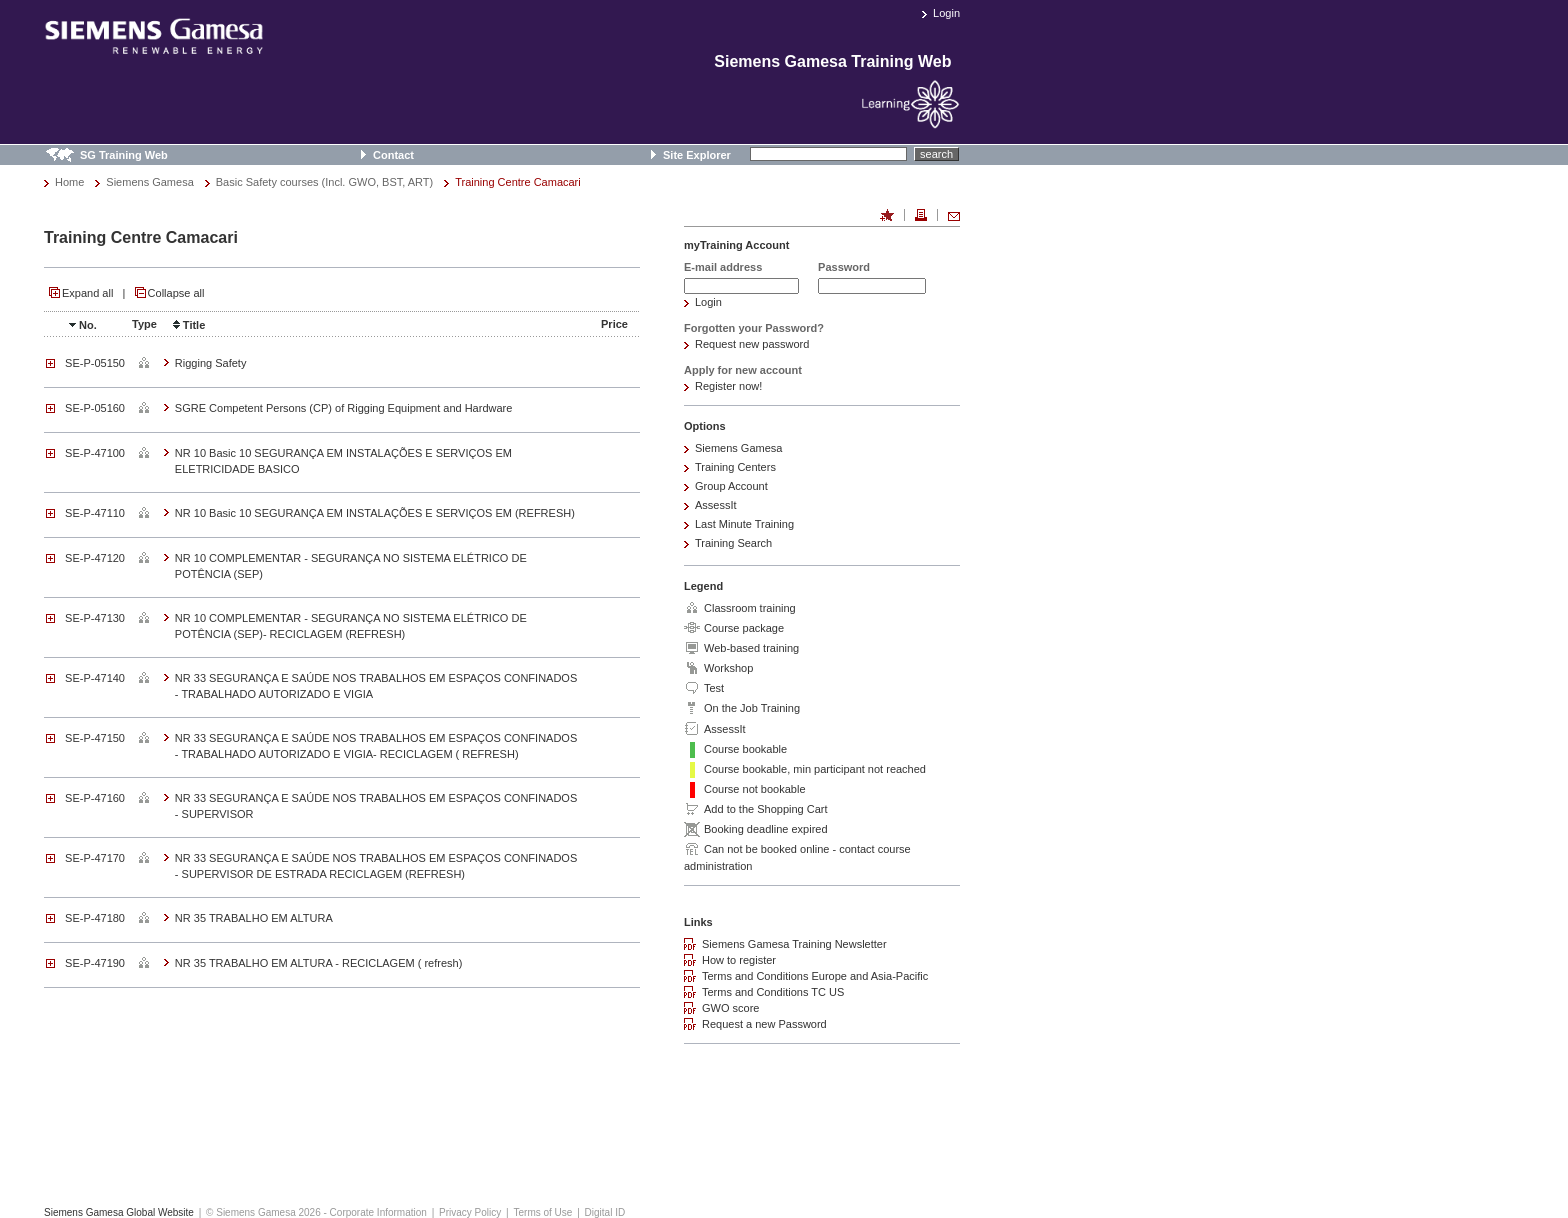 Image resolution: width=1568 pixels, height=1218 pixels. What do you see at coordinates (376, 866) in the screenshot?
I see `NR 33 SEGURANÇA E SAÚDE NOS TRABALHOS EM ESPAÇOS CONFINADOS - SUPERVISOR DE ESTRADA RECICLAGEM (REFRESH)` at bounding box center [376, 866].